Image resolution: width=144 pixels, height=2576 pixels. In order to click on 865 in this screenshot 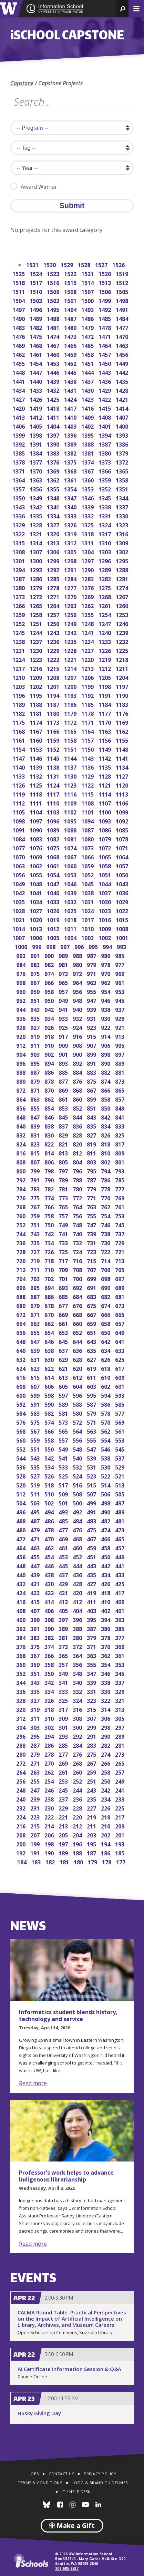, I will do `click(120, 1089)`.